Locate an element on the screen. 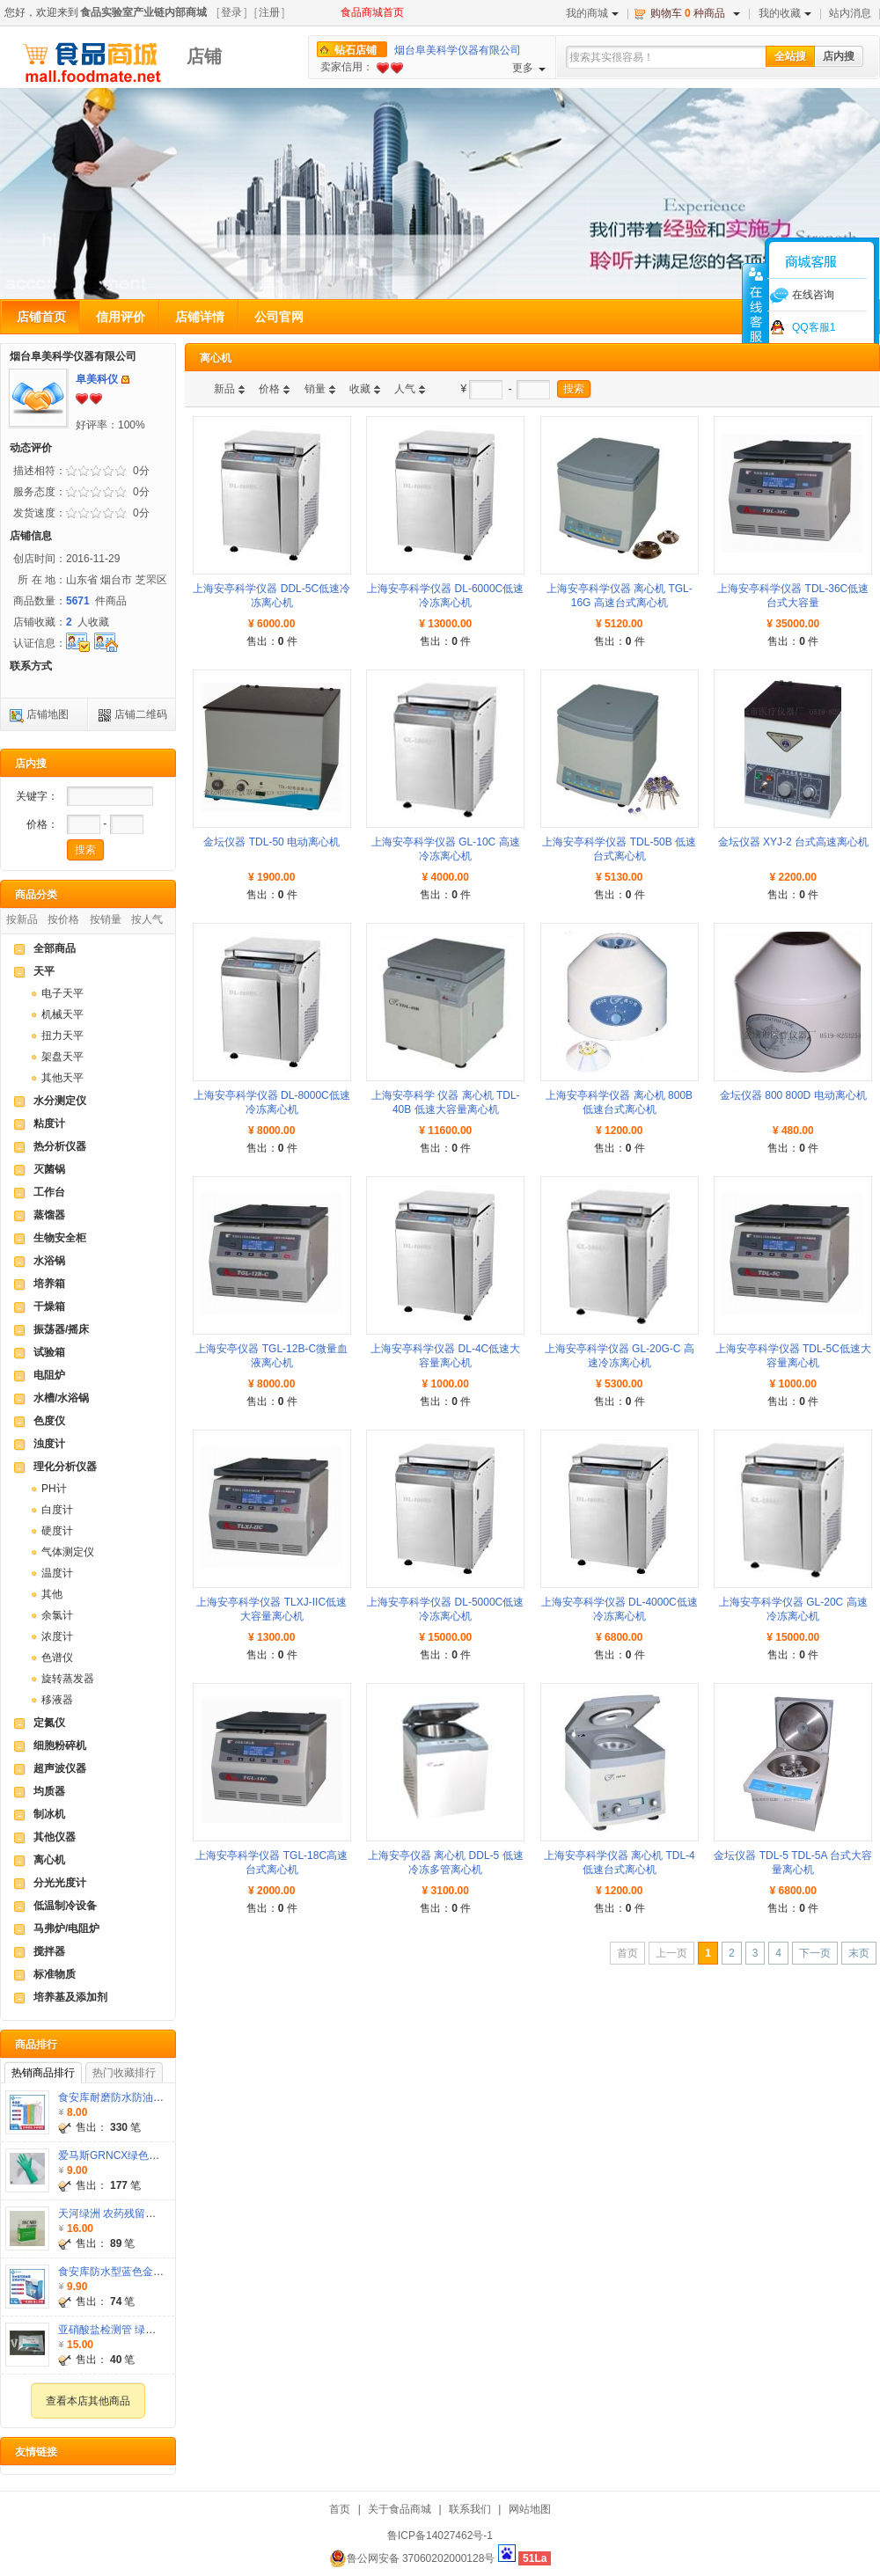  我的商城 is located at coordinates (592, 13).